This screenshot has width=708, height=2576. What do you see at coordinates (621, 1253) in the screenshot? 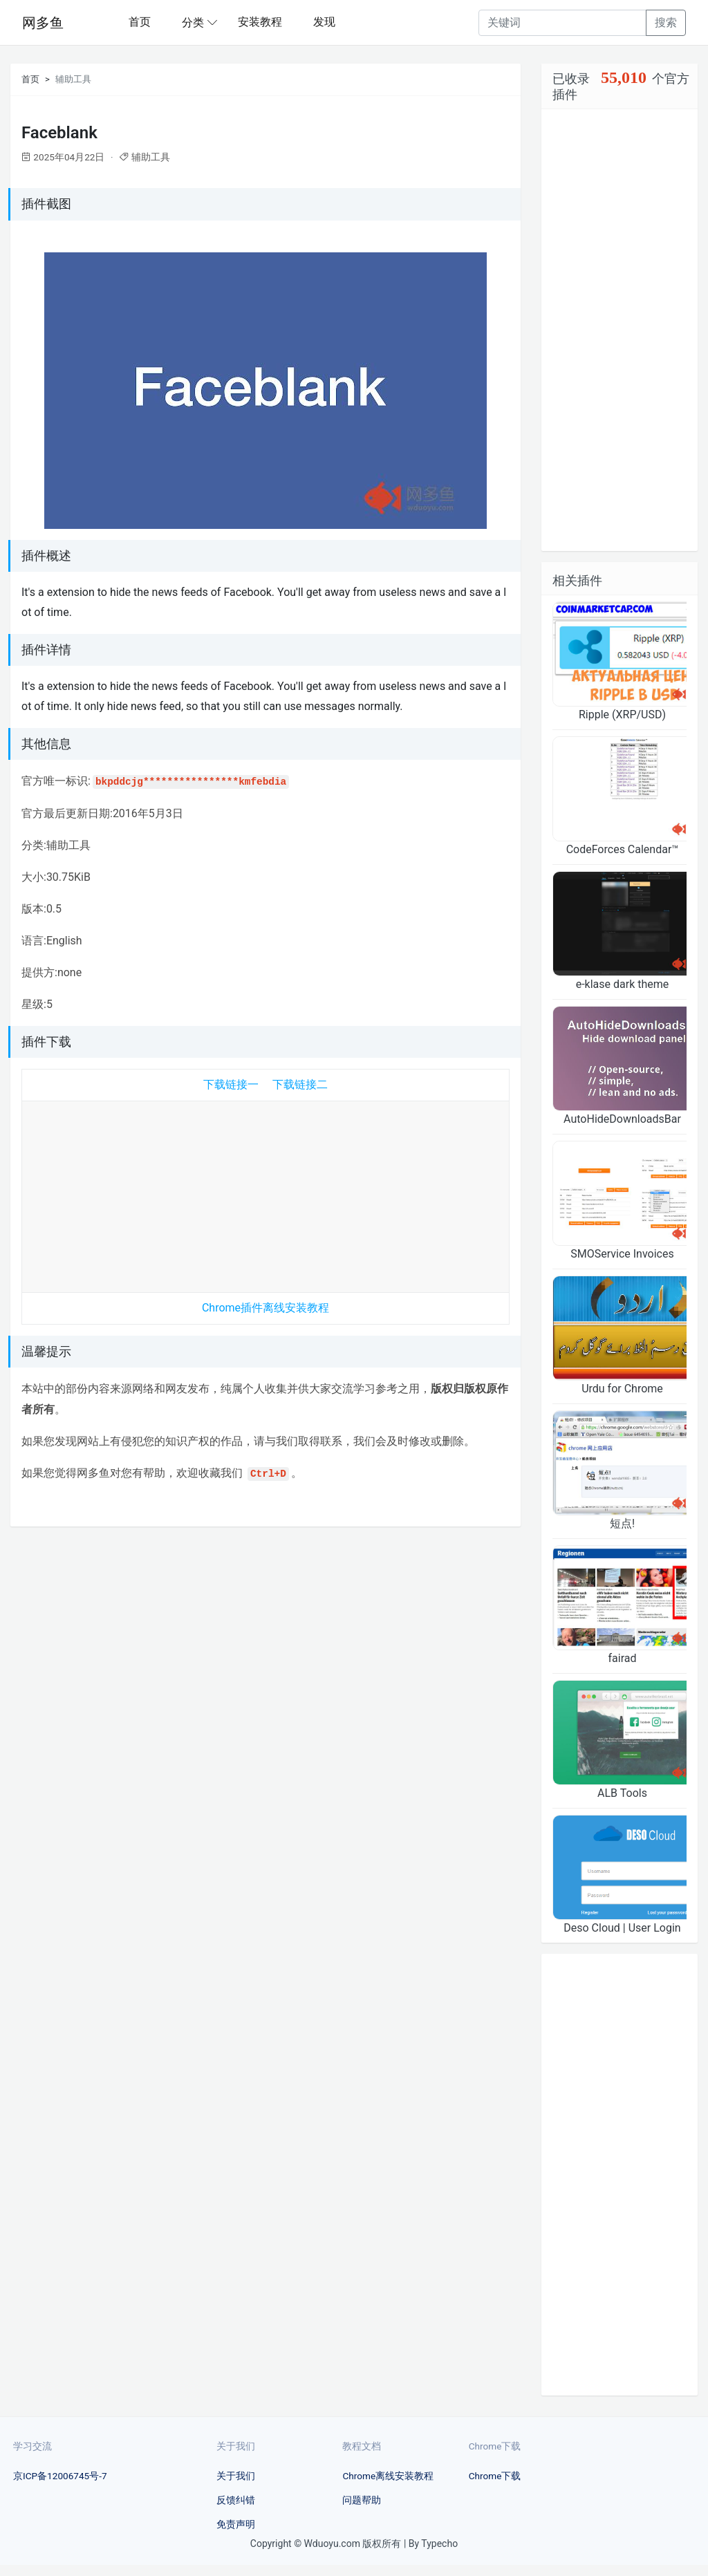
I see `SMOService Invoices` at bounding box center [621, 1253].